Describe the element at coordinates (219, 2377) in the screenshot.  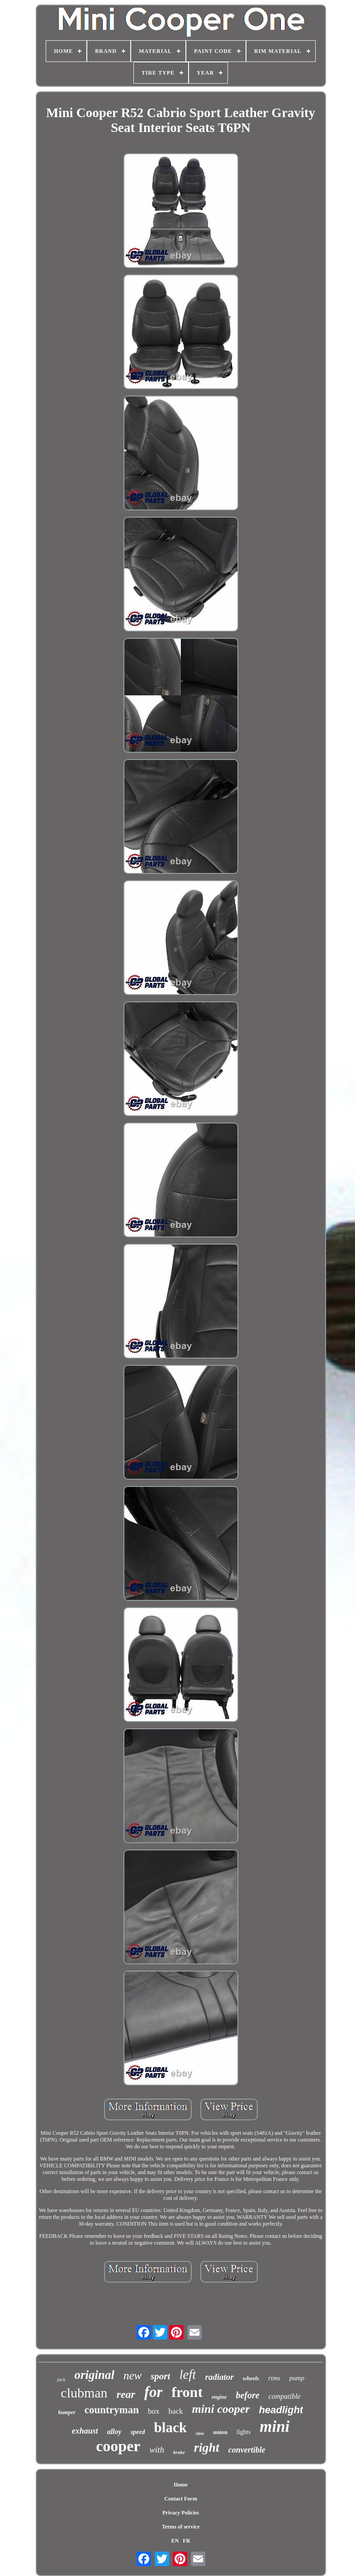
I see `radiator` at that location.